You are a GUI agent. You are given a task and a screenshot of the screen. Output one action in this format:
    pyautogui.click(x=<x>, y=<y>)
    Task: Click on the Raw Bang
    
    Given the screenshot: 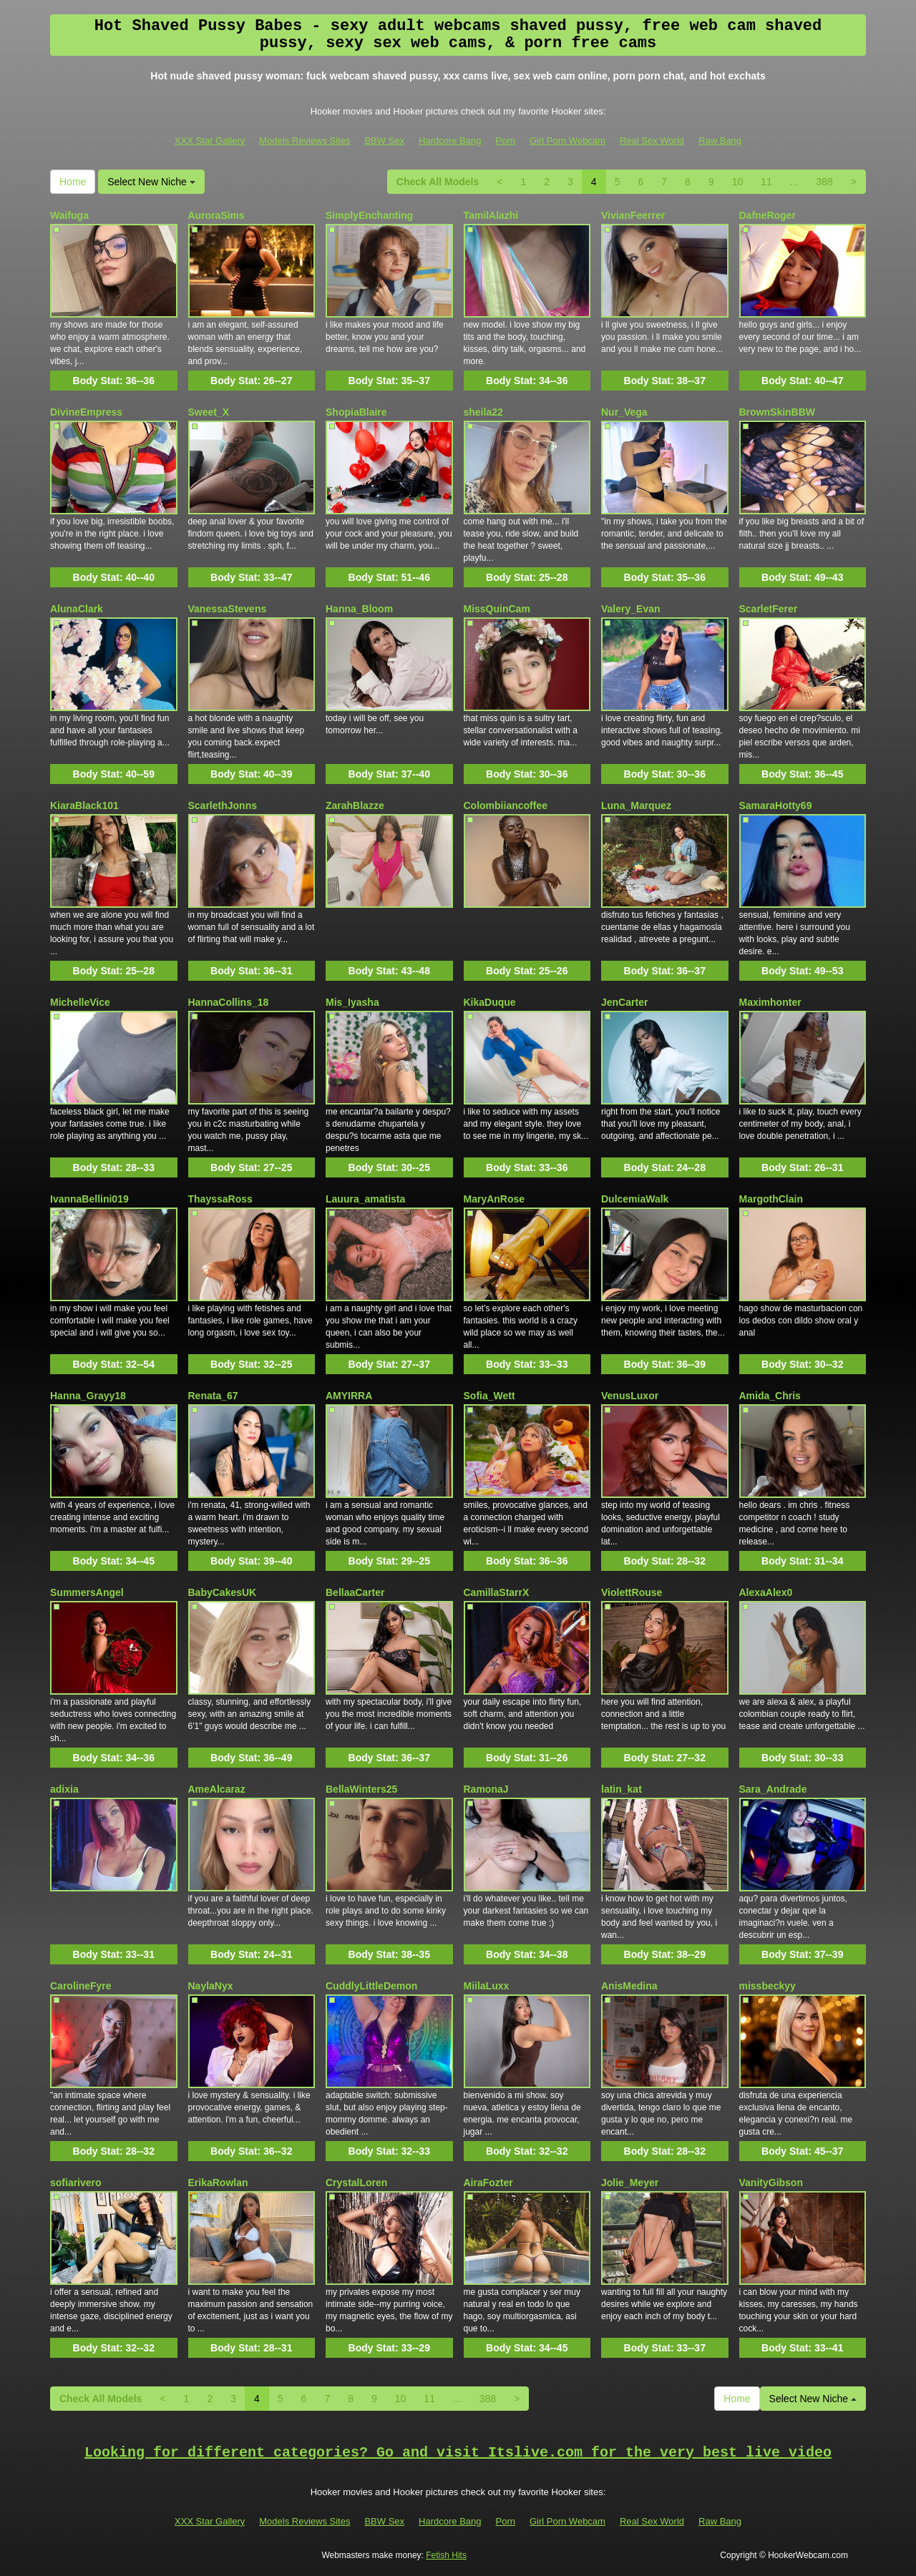 What is the action you would take?
    pyautogui.click(x=719, y=140)
    